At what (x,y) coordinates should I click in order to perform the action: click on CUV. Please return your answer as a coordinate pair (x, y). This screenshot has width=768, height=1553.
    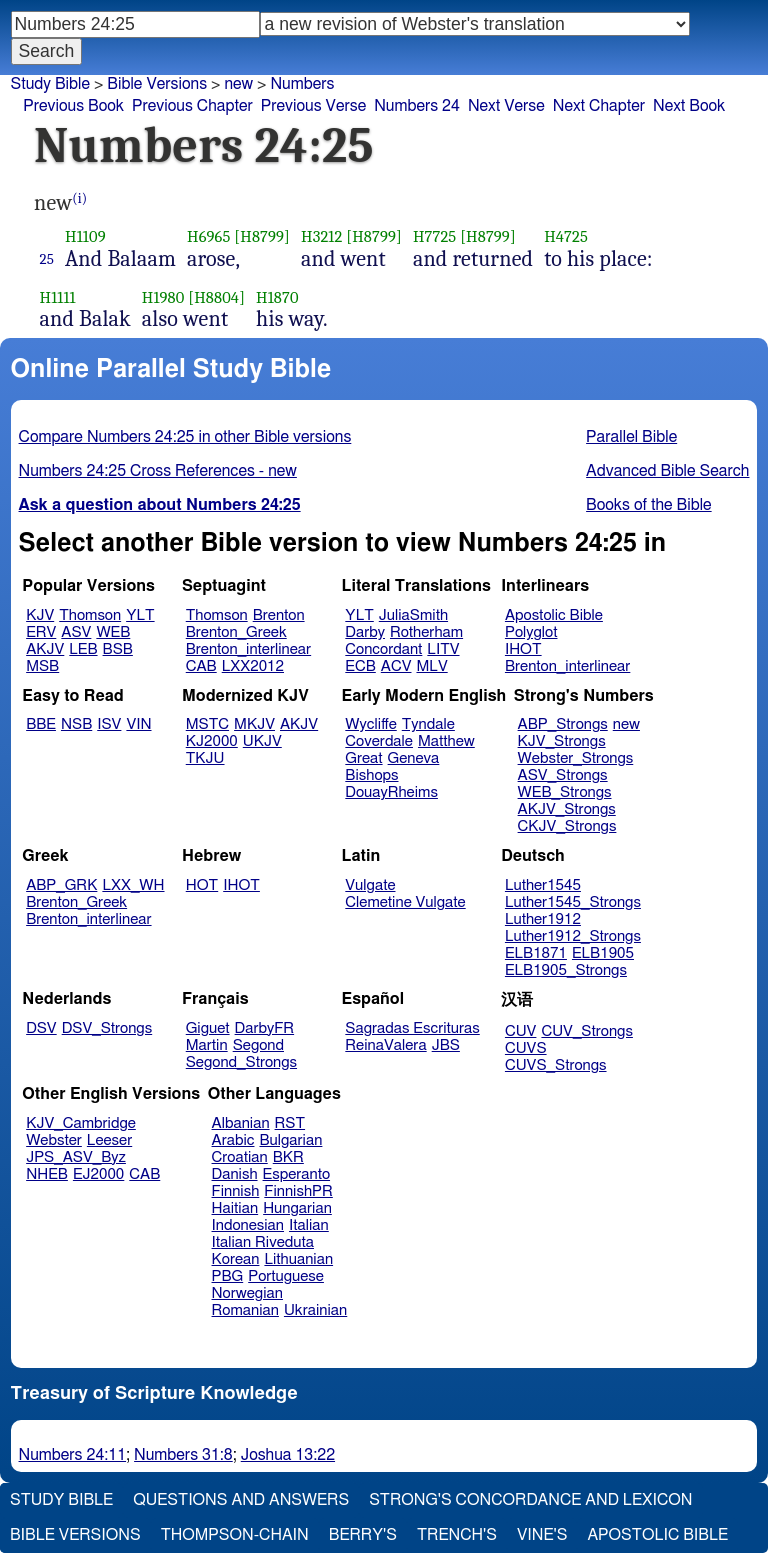
    Looking at the image, I should click on (521, 1031).